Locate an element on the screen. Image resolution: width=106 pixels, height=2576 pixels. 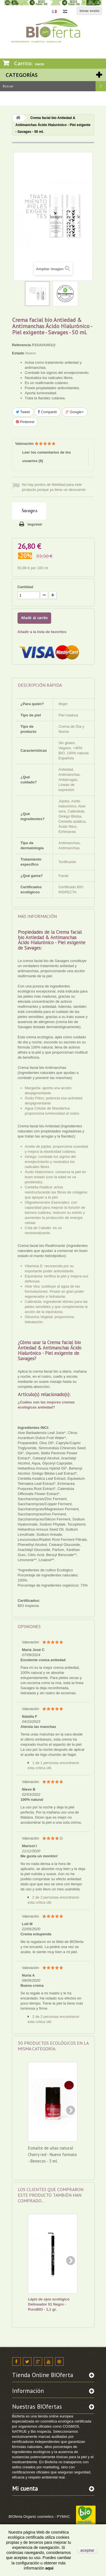
Pinterest is located at coordinates (25, 422).